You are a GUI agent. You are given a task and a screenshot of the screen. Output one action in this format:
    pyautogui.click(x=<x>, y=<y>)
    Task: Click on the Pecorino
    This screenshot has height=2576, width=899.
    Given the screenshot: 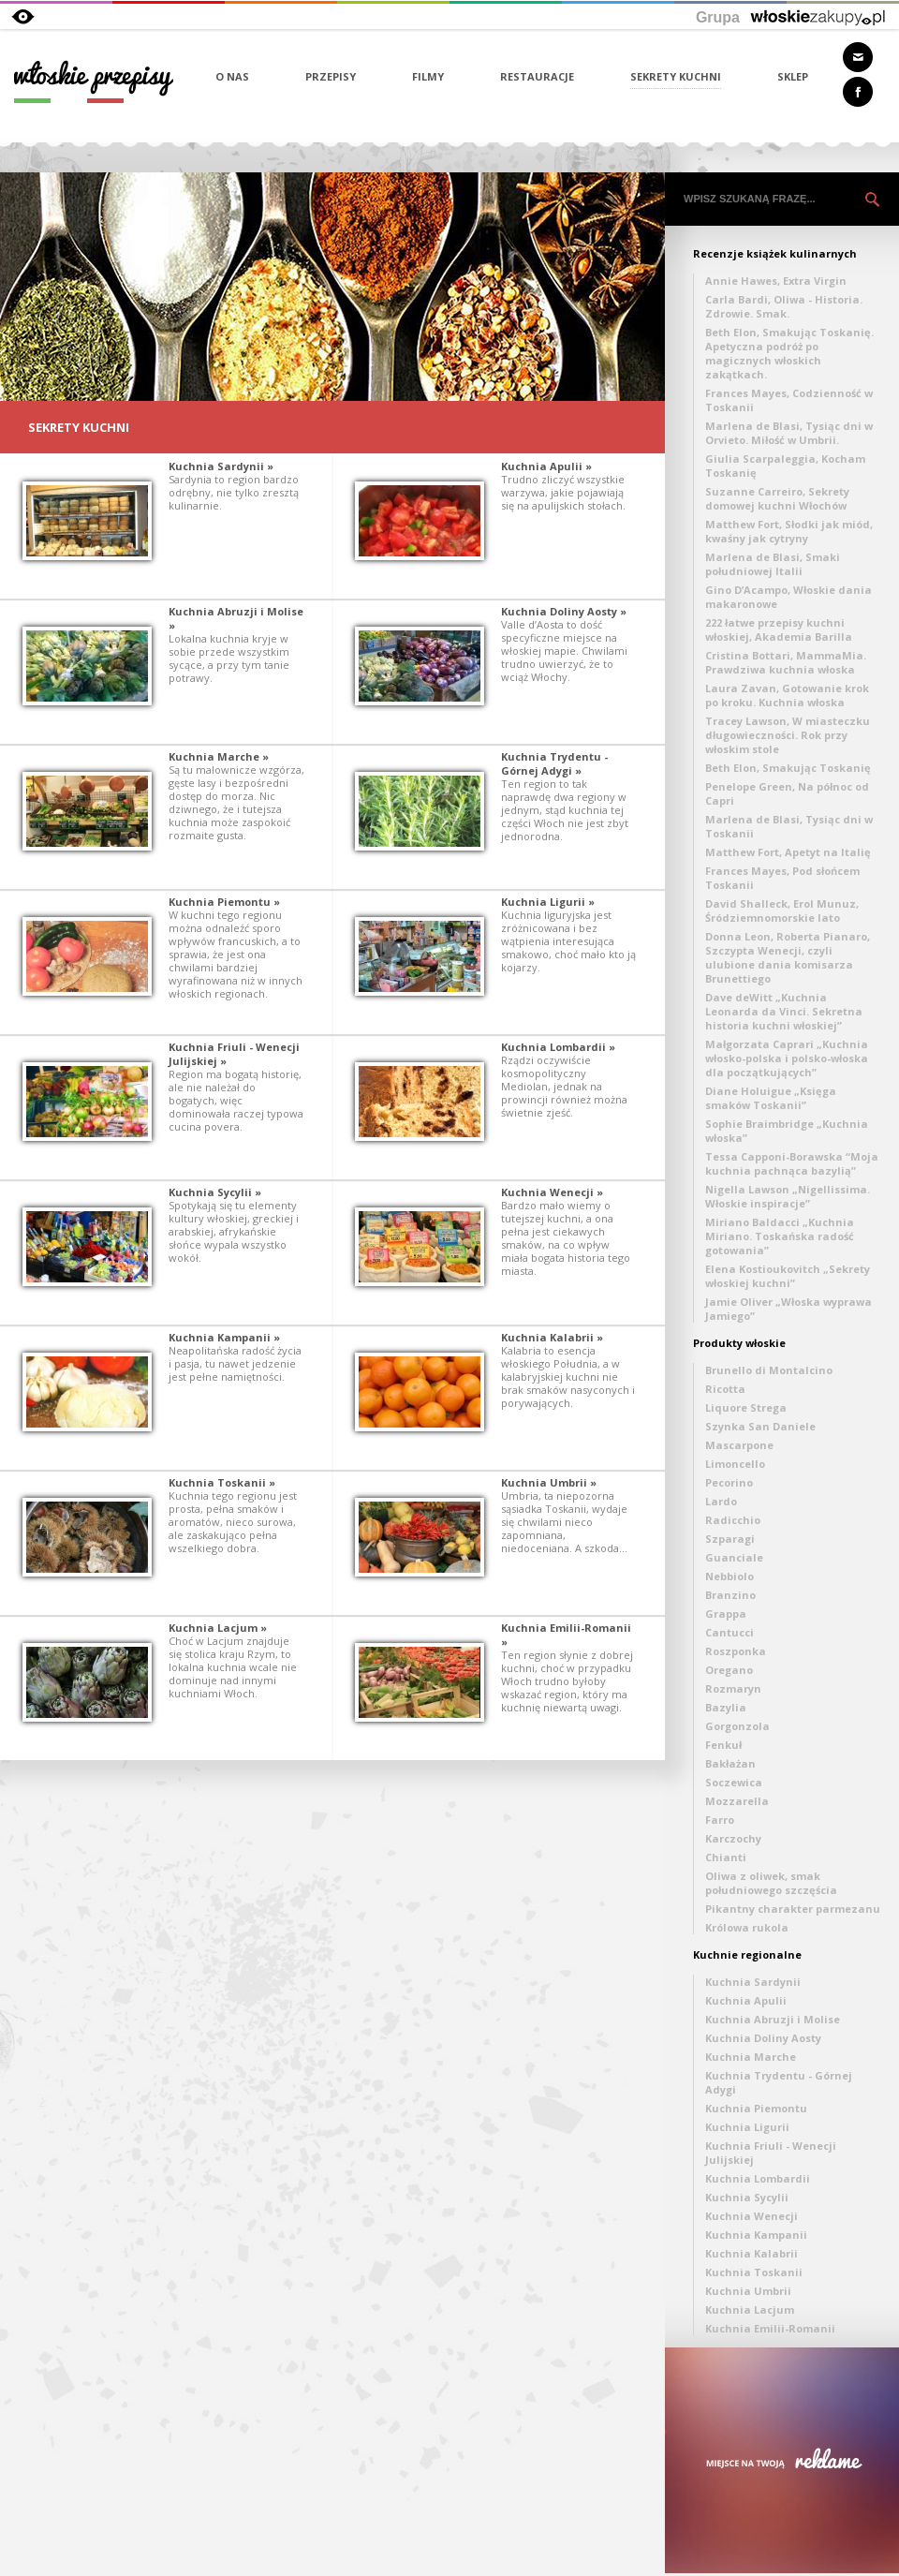 What is the action you would take?
    pyautogui.click(x=729, y=1482)
    